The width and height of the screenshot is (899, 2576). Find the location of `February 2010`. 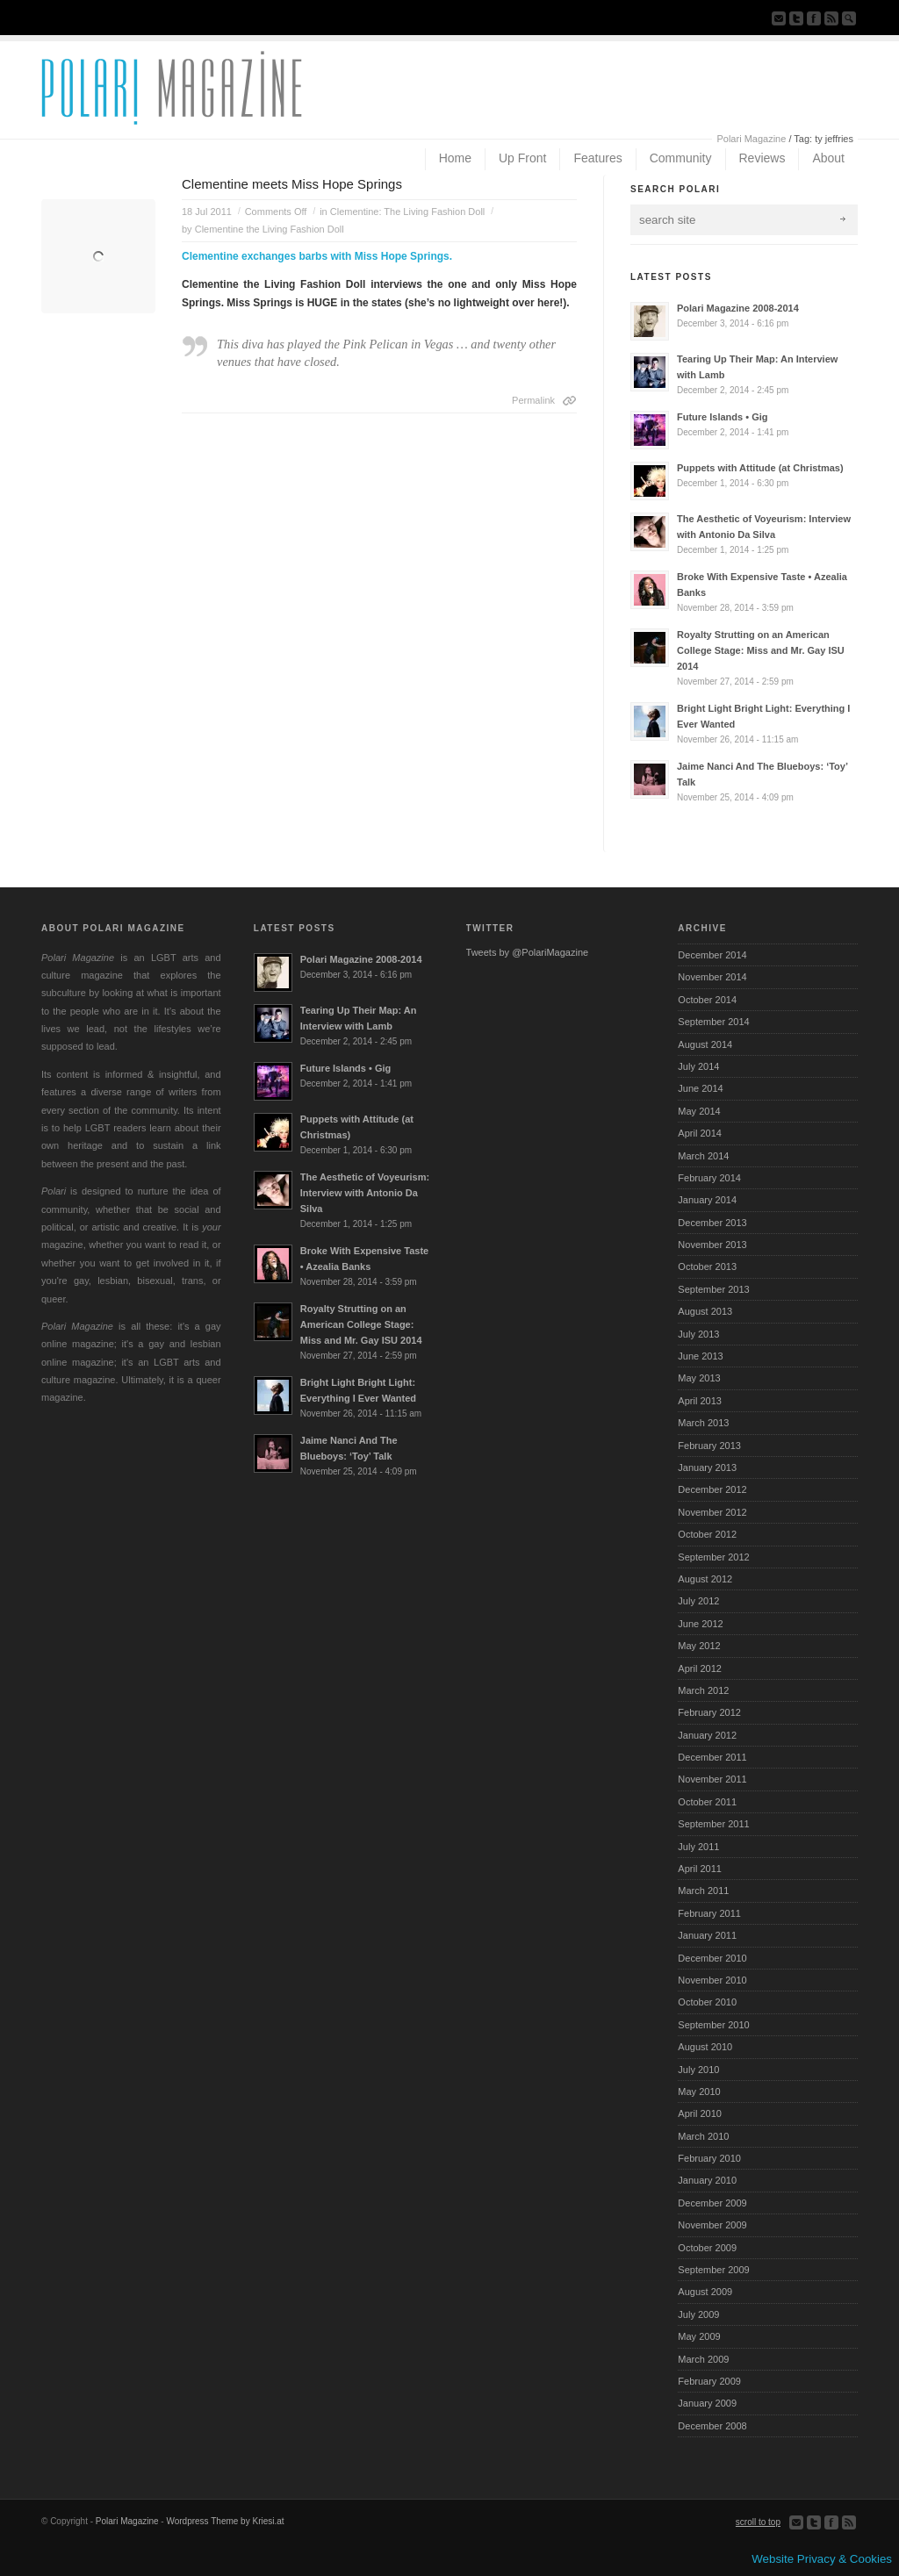

February 2010 is located at coordinates (709, 2158).